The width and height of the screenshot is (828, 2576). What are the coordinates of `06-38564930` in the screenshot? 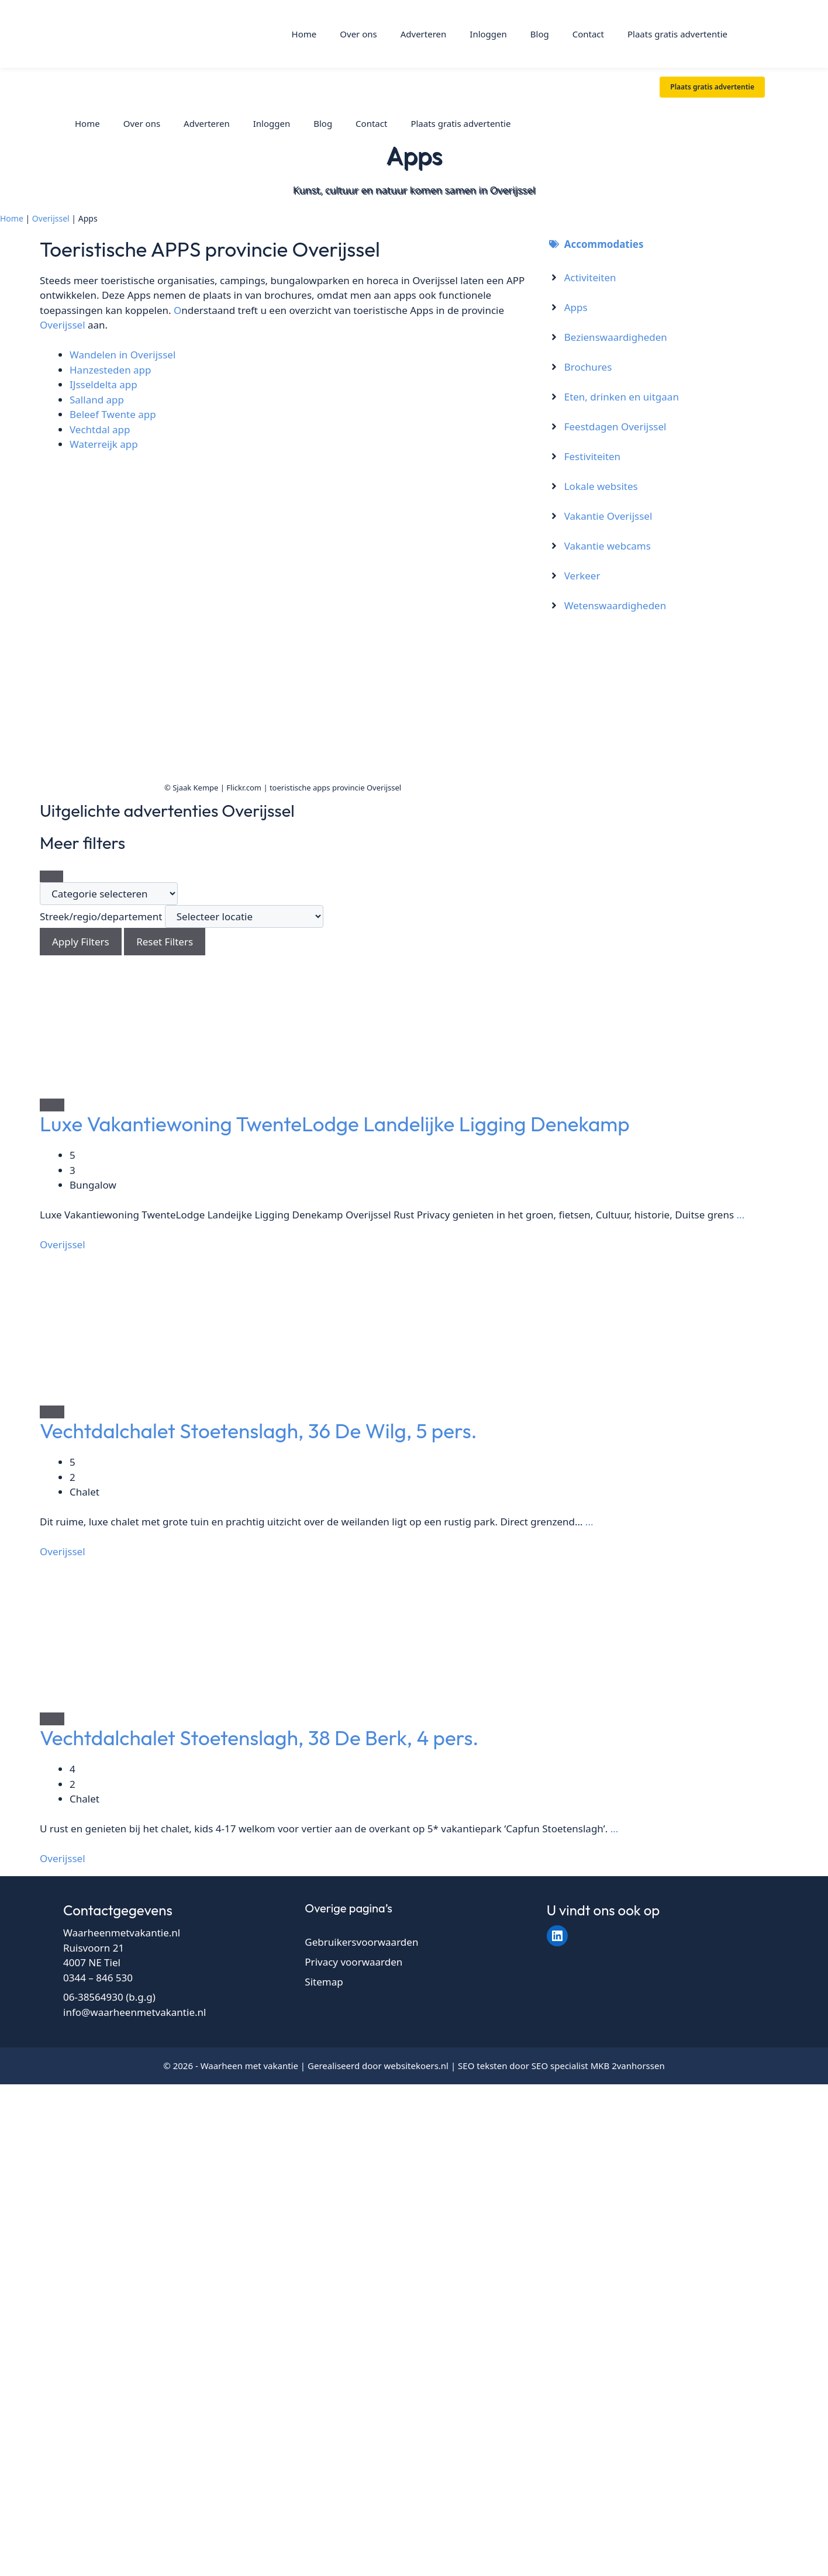 It's located at (93, 1997).